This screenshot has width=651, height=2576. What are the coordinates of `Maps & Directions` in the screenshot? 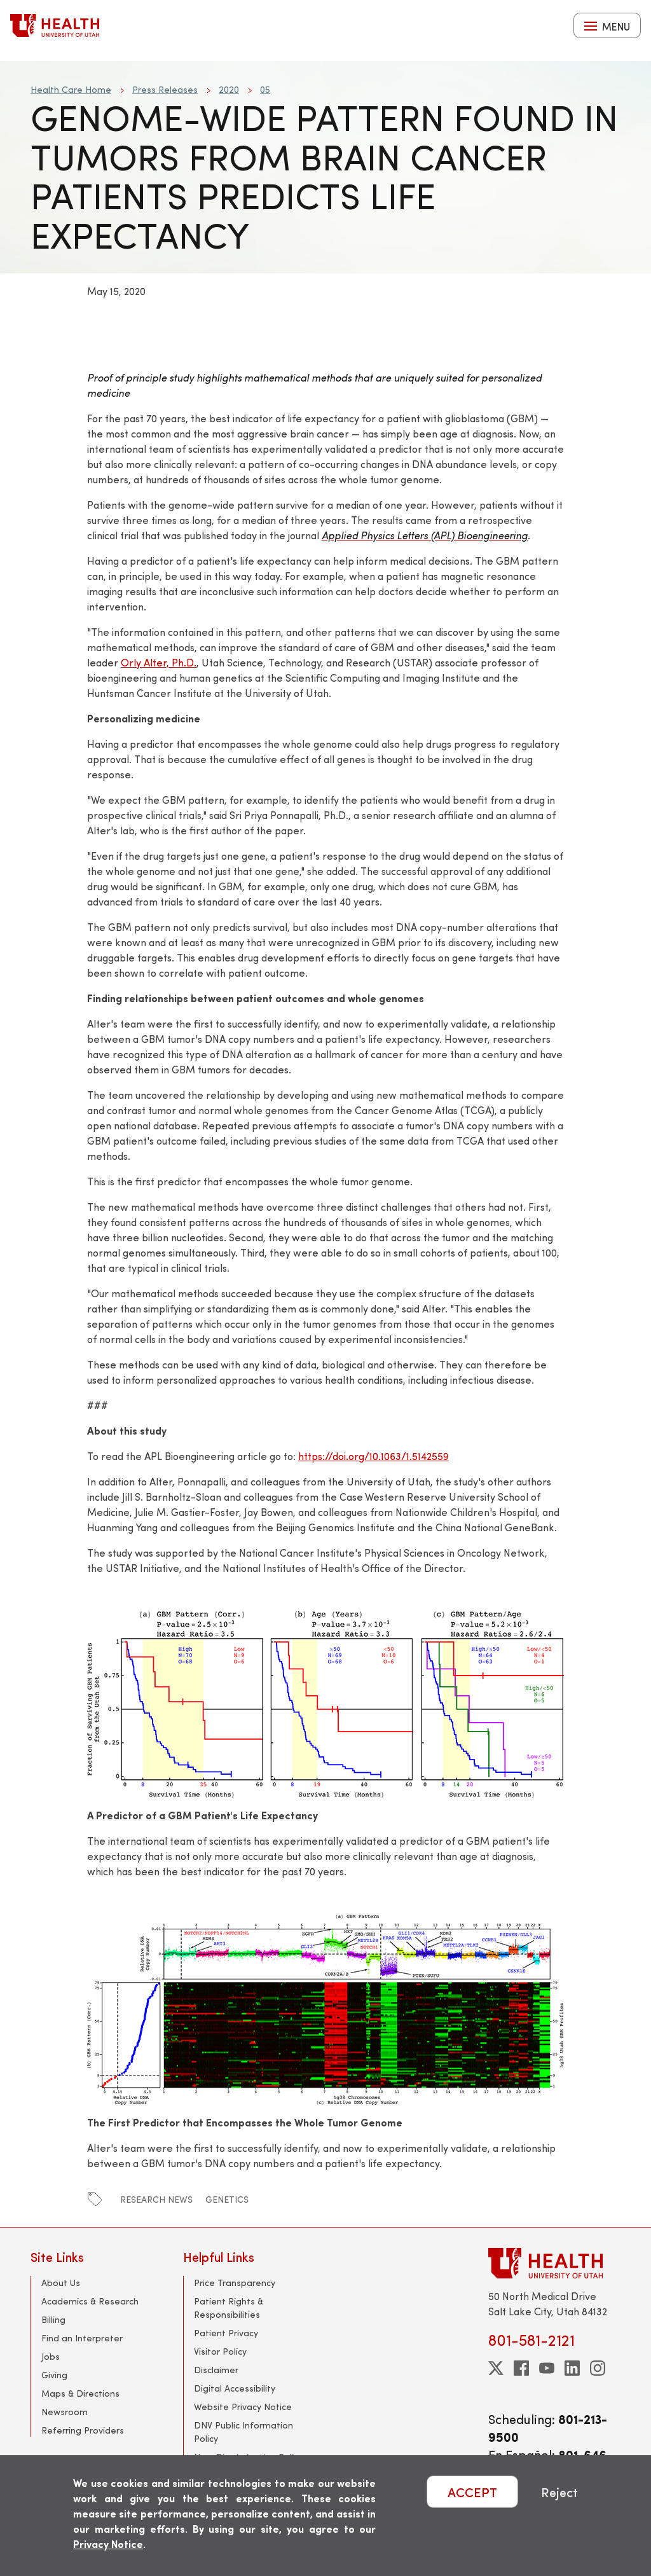 It's located at (80, 2393).